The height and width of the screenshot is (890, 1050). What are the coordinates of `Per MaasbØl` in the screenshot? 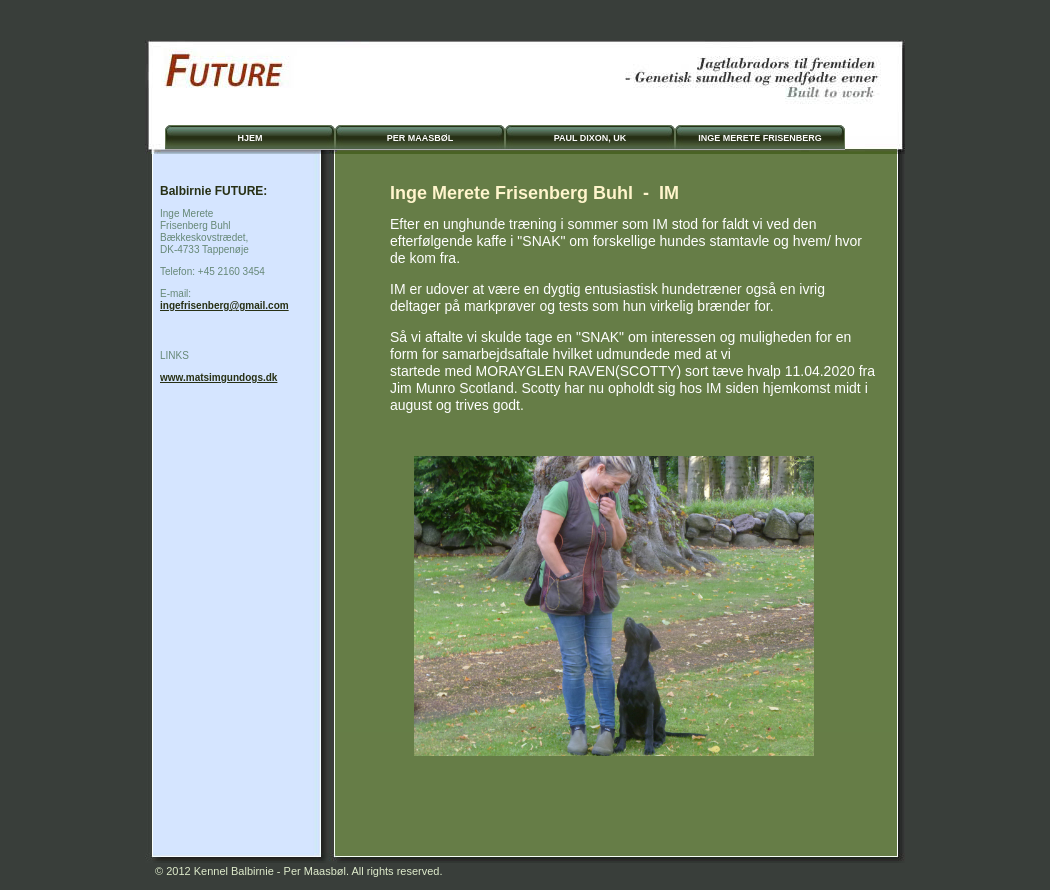 It's located at (420, 138).